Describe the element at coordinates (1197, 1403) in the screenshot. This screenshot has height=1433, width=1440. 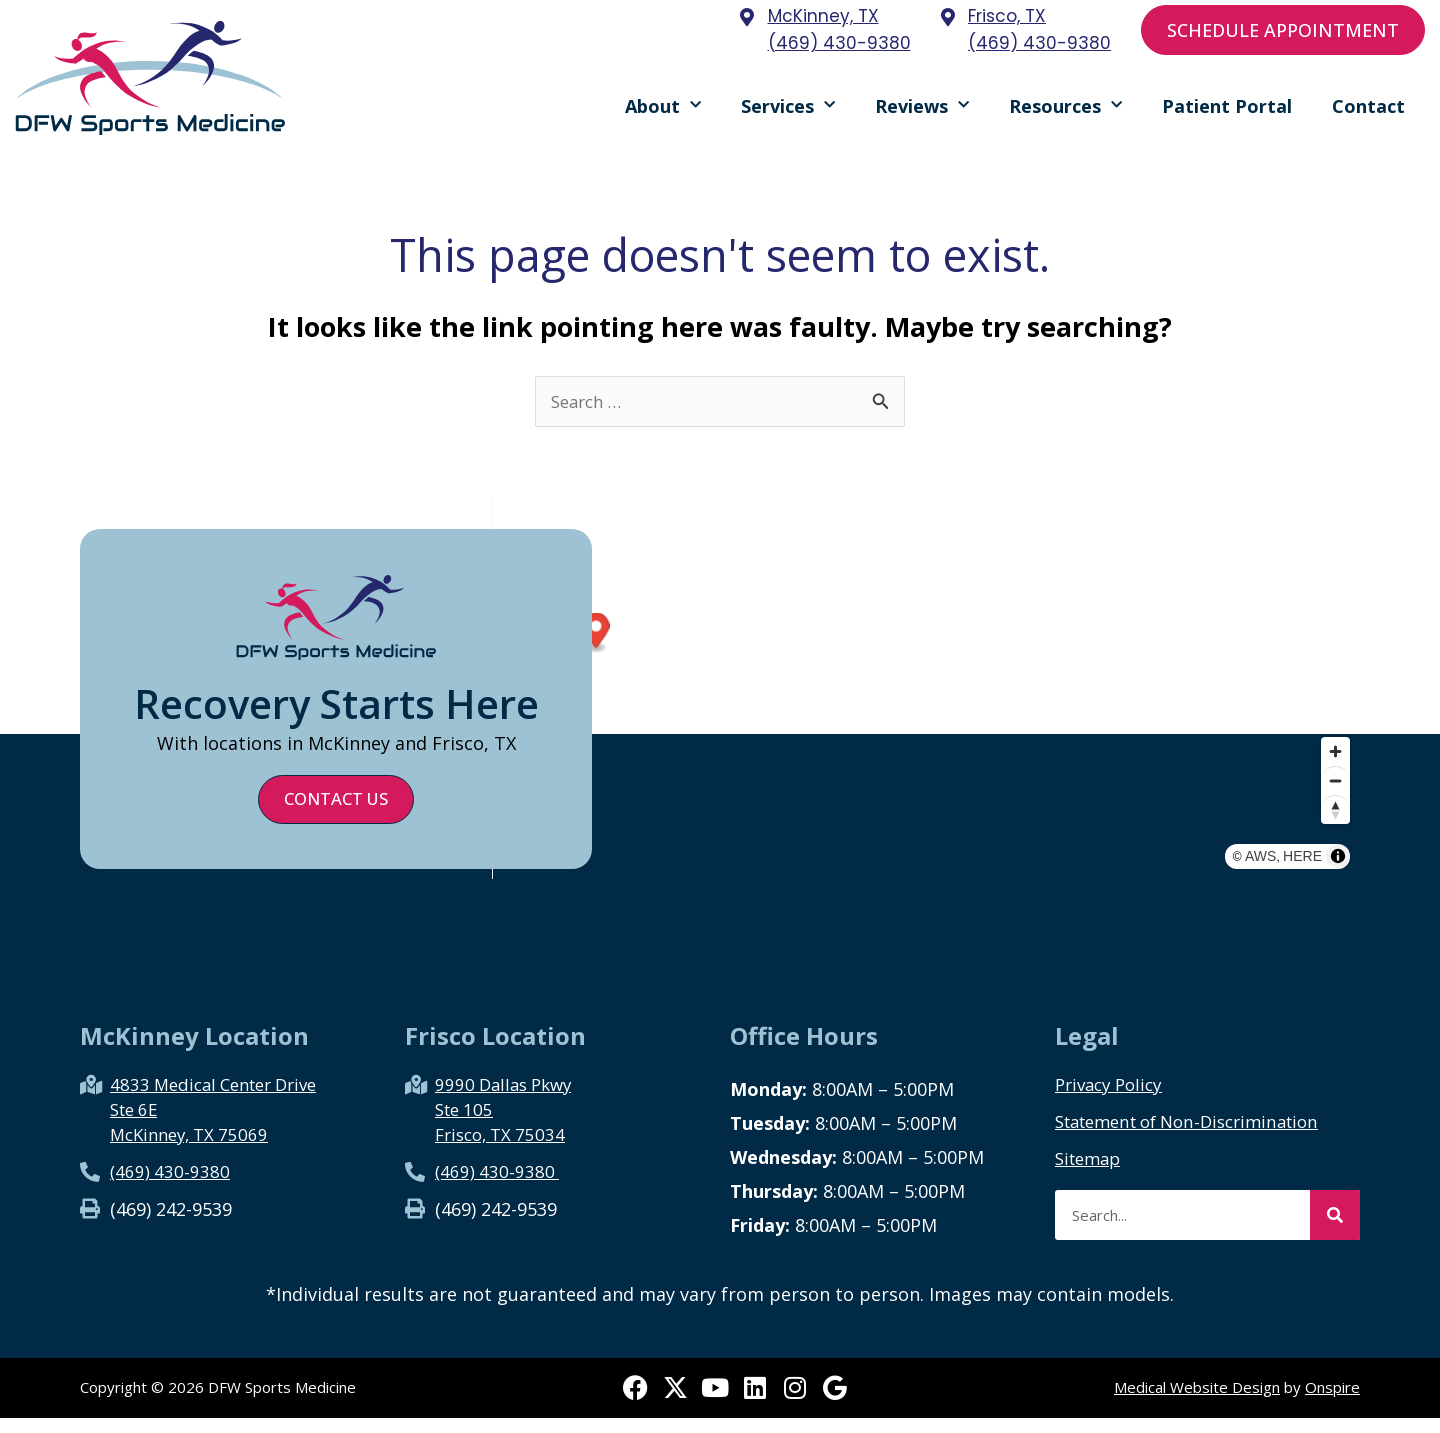
I see `Medical Website Design` at that location.